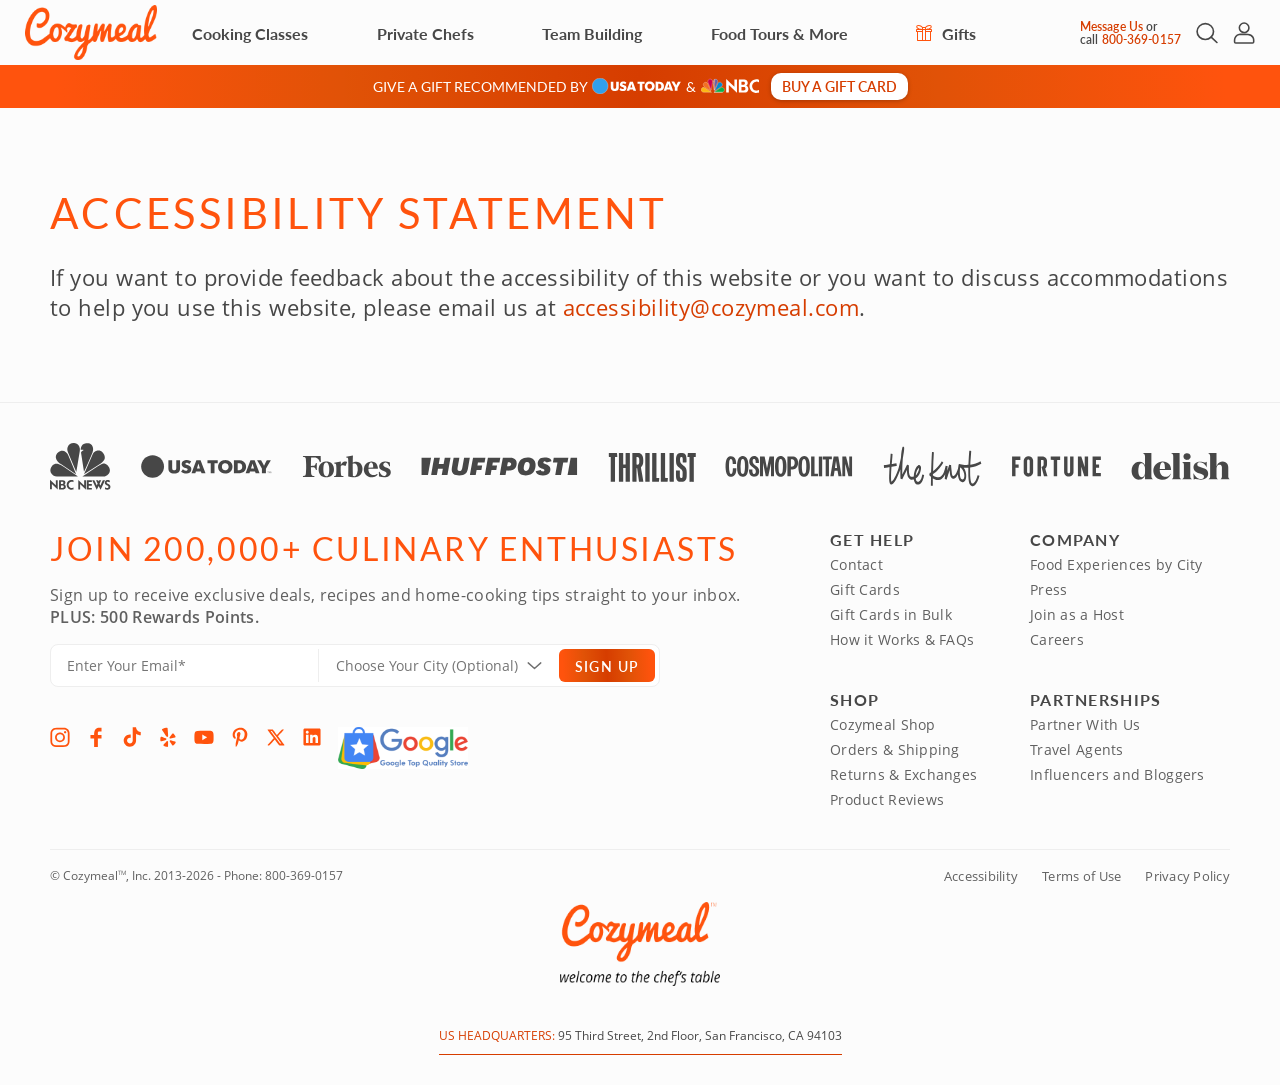  I want to click on Product Reviews, so click(887, 799).